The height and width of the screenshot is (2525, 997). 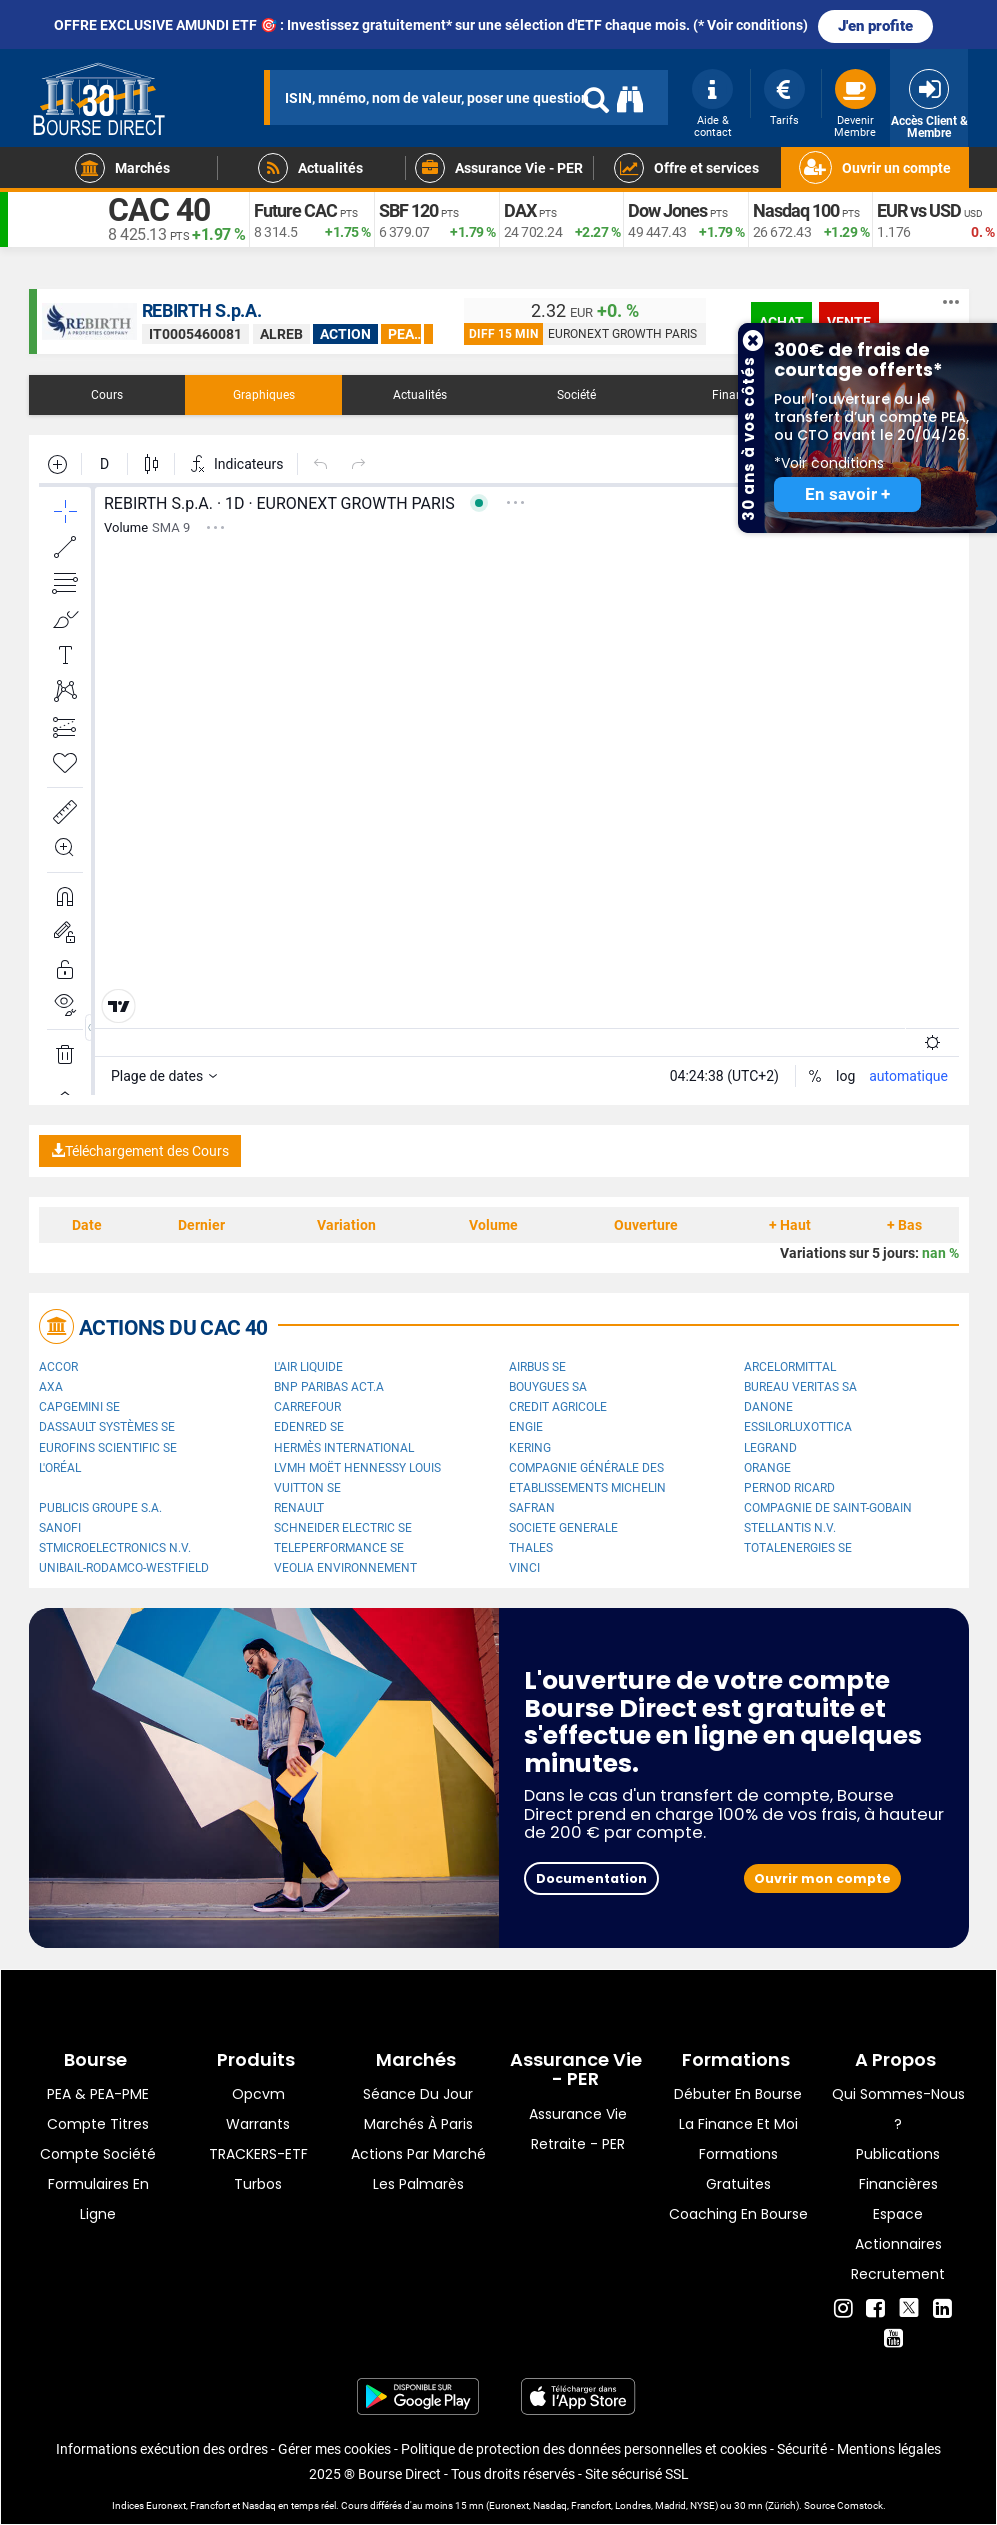 I want to click on Retraite - PER, so click(x=578, y=2144).